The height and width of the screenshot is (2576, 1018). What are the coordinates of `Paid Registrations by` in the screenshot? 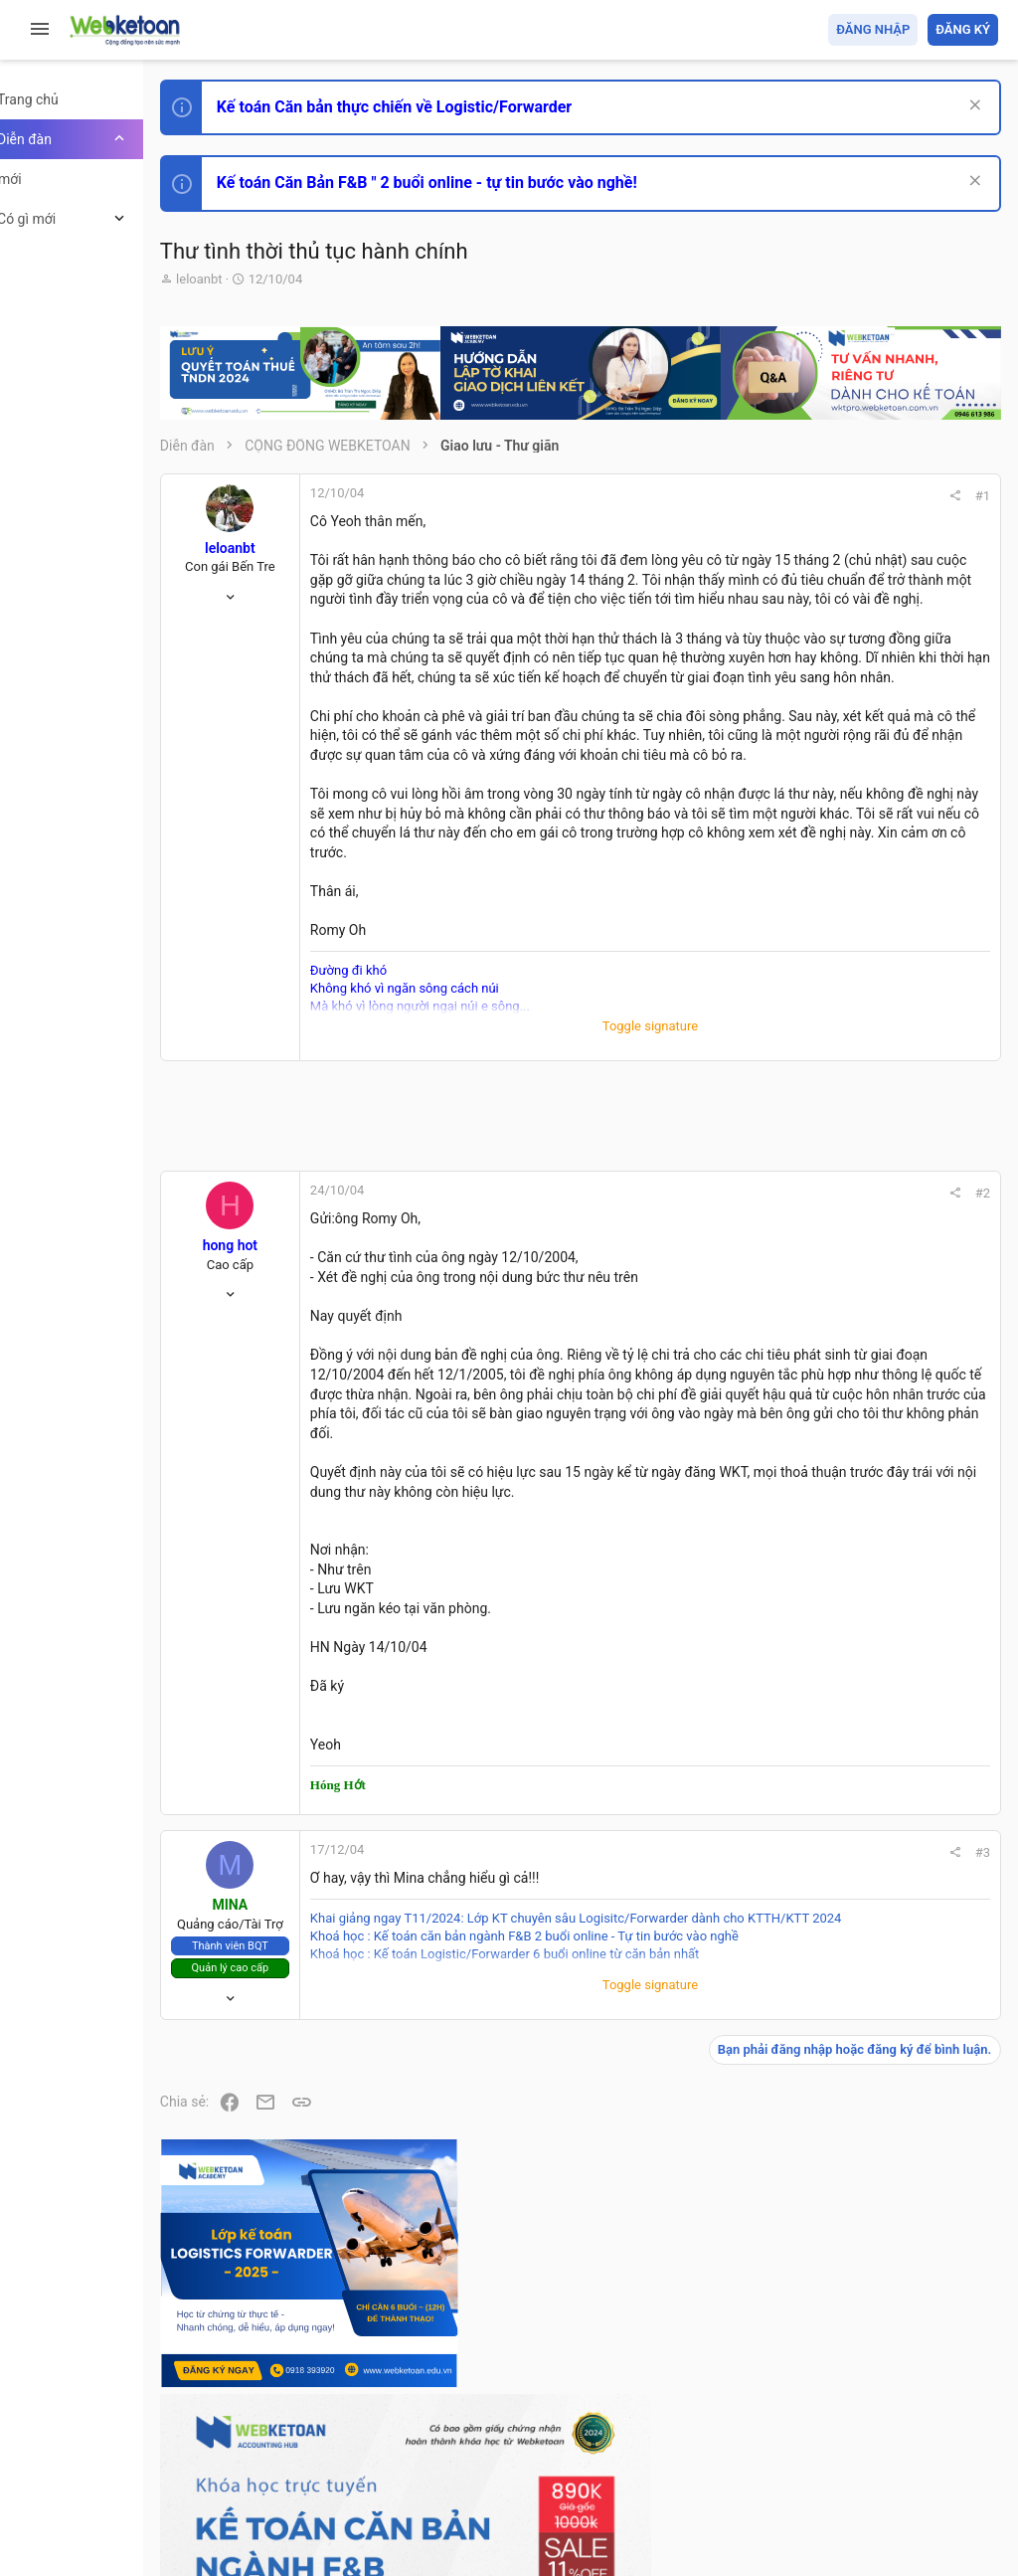 It's located at (391, 2513).